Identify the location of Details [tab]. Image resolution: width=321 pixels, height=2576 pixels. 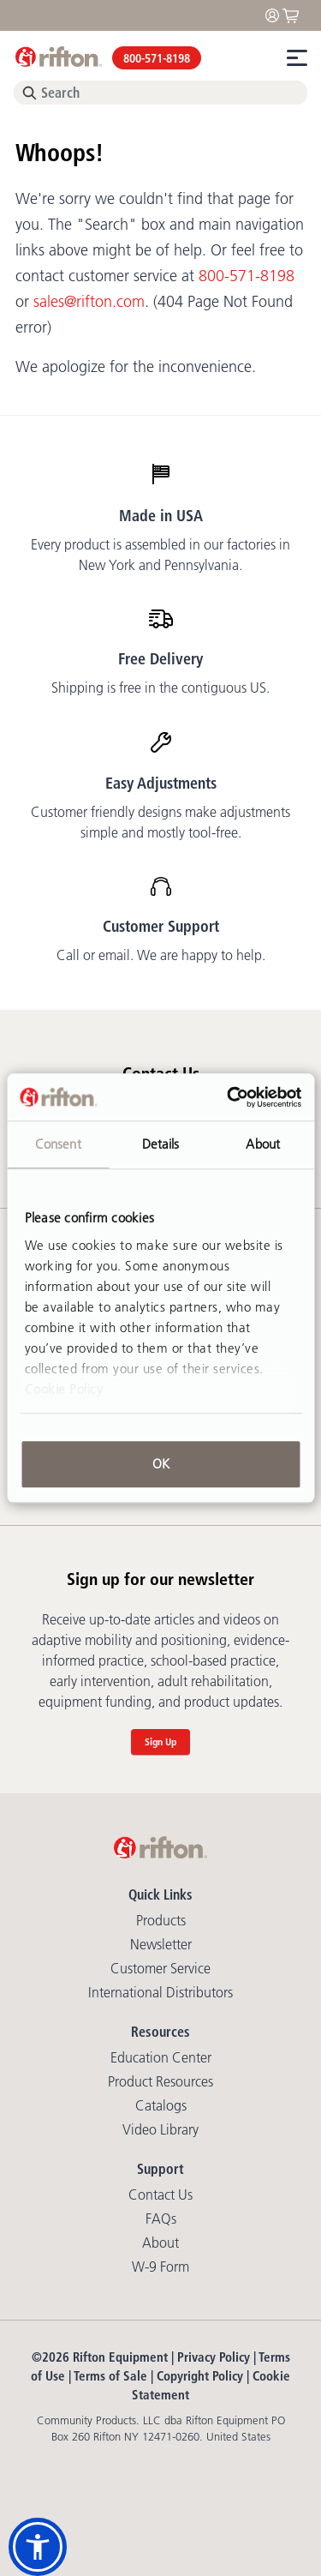
(161, 1144).